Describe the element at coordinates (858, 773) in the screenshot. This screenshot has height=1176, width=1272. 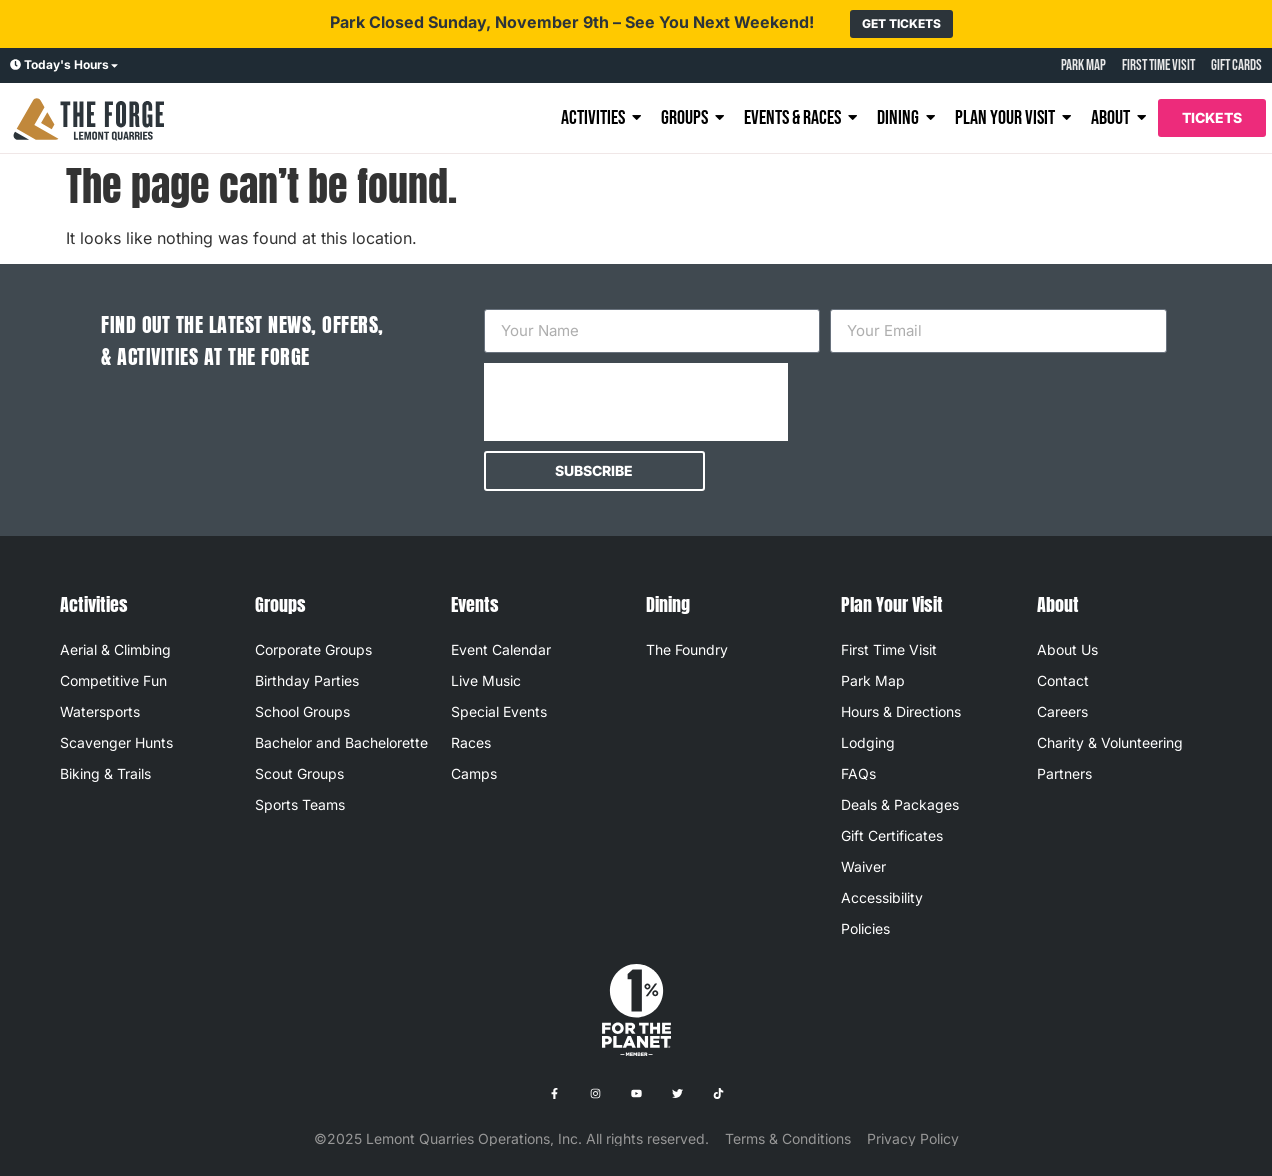
I see `FAQs` at that location.